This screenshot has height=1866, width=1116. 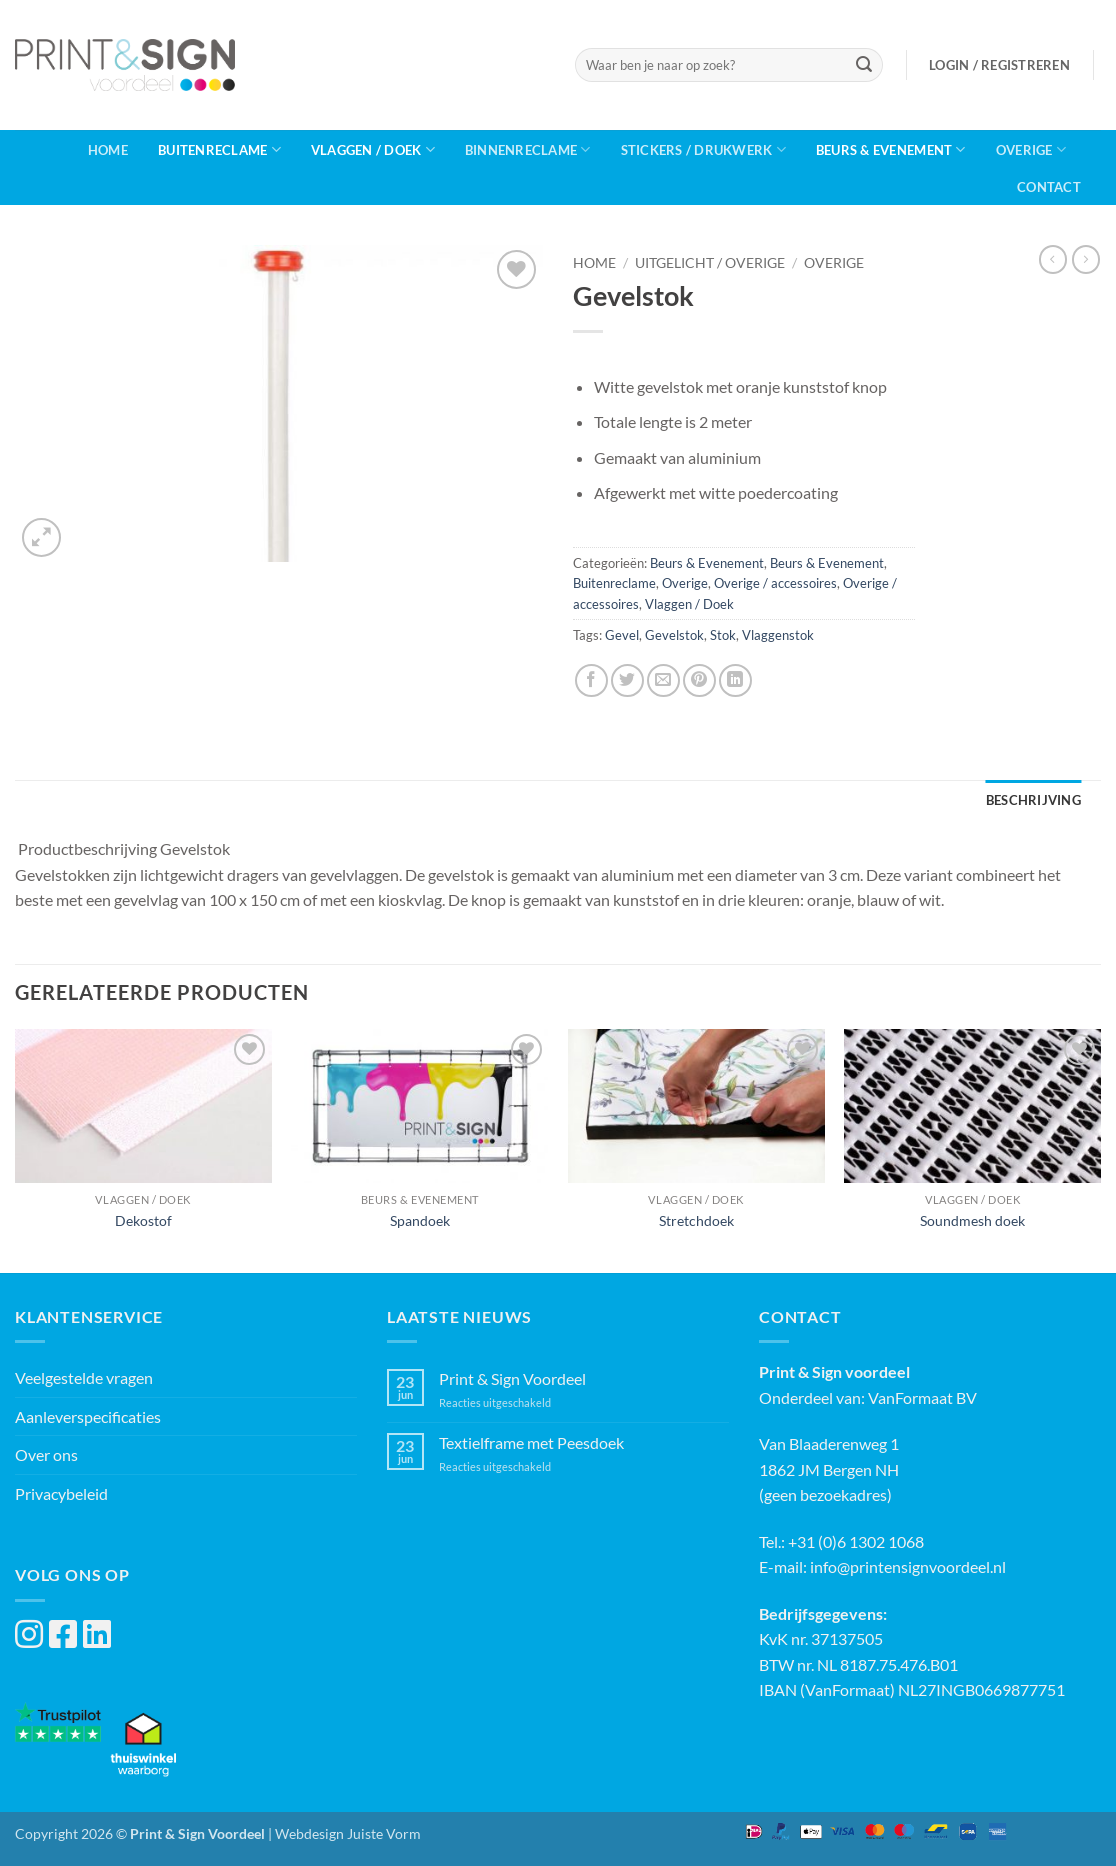 I want to click on Soundmesh doek, so click(x=972, y=1220).